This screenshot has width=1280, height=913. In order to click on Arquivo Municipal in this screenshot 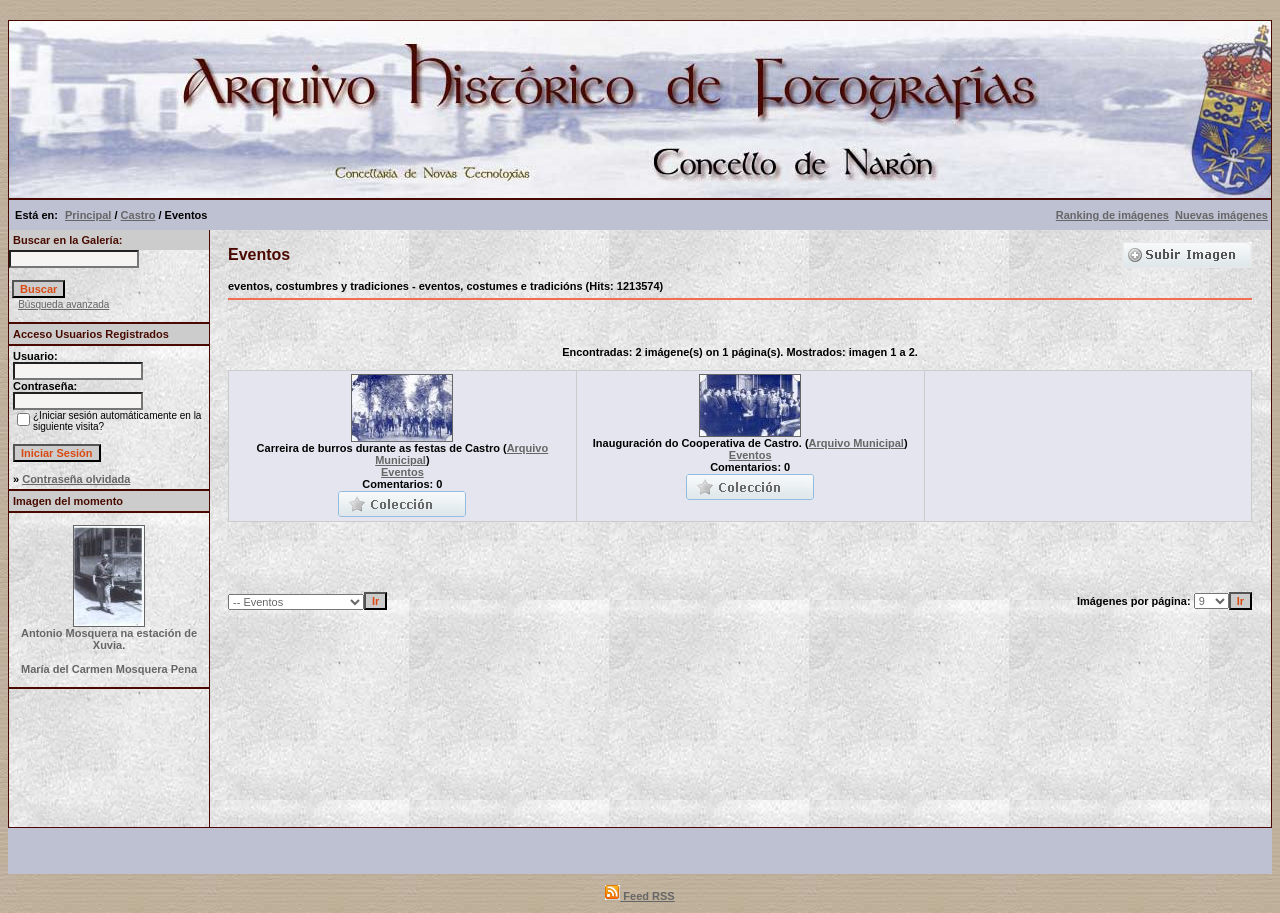, I will do `click(856, 443)`.